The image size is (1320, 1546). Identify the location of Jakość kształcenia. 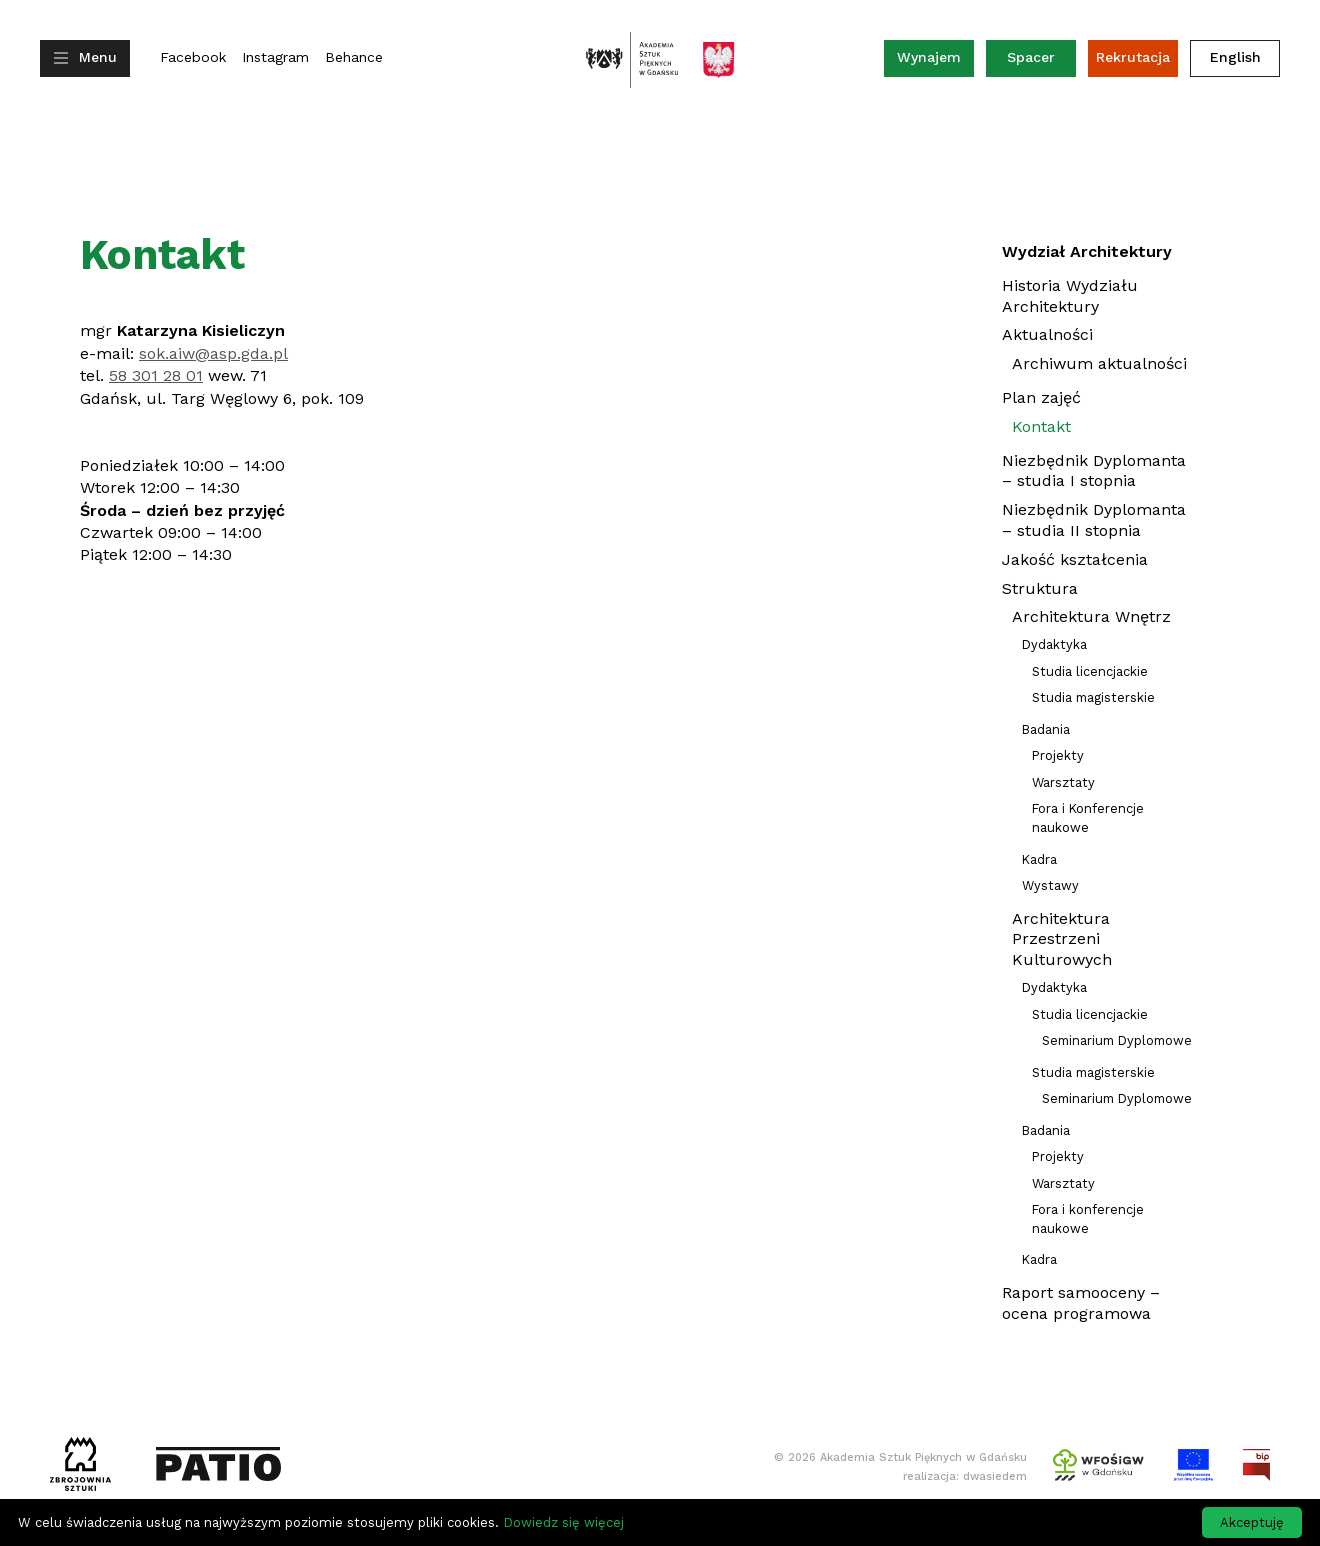
(1075, 559).